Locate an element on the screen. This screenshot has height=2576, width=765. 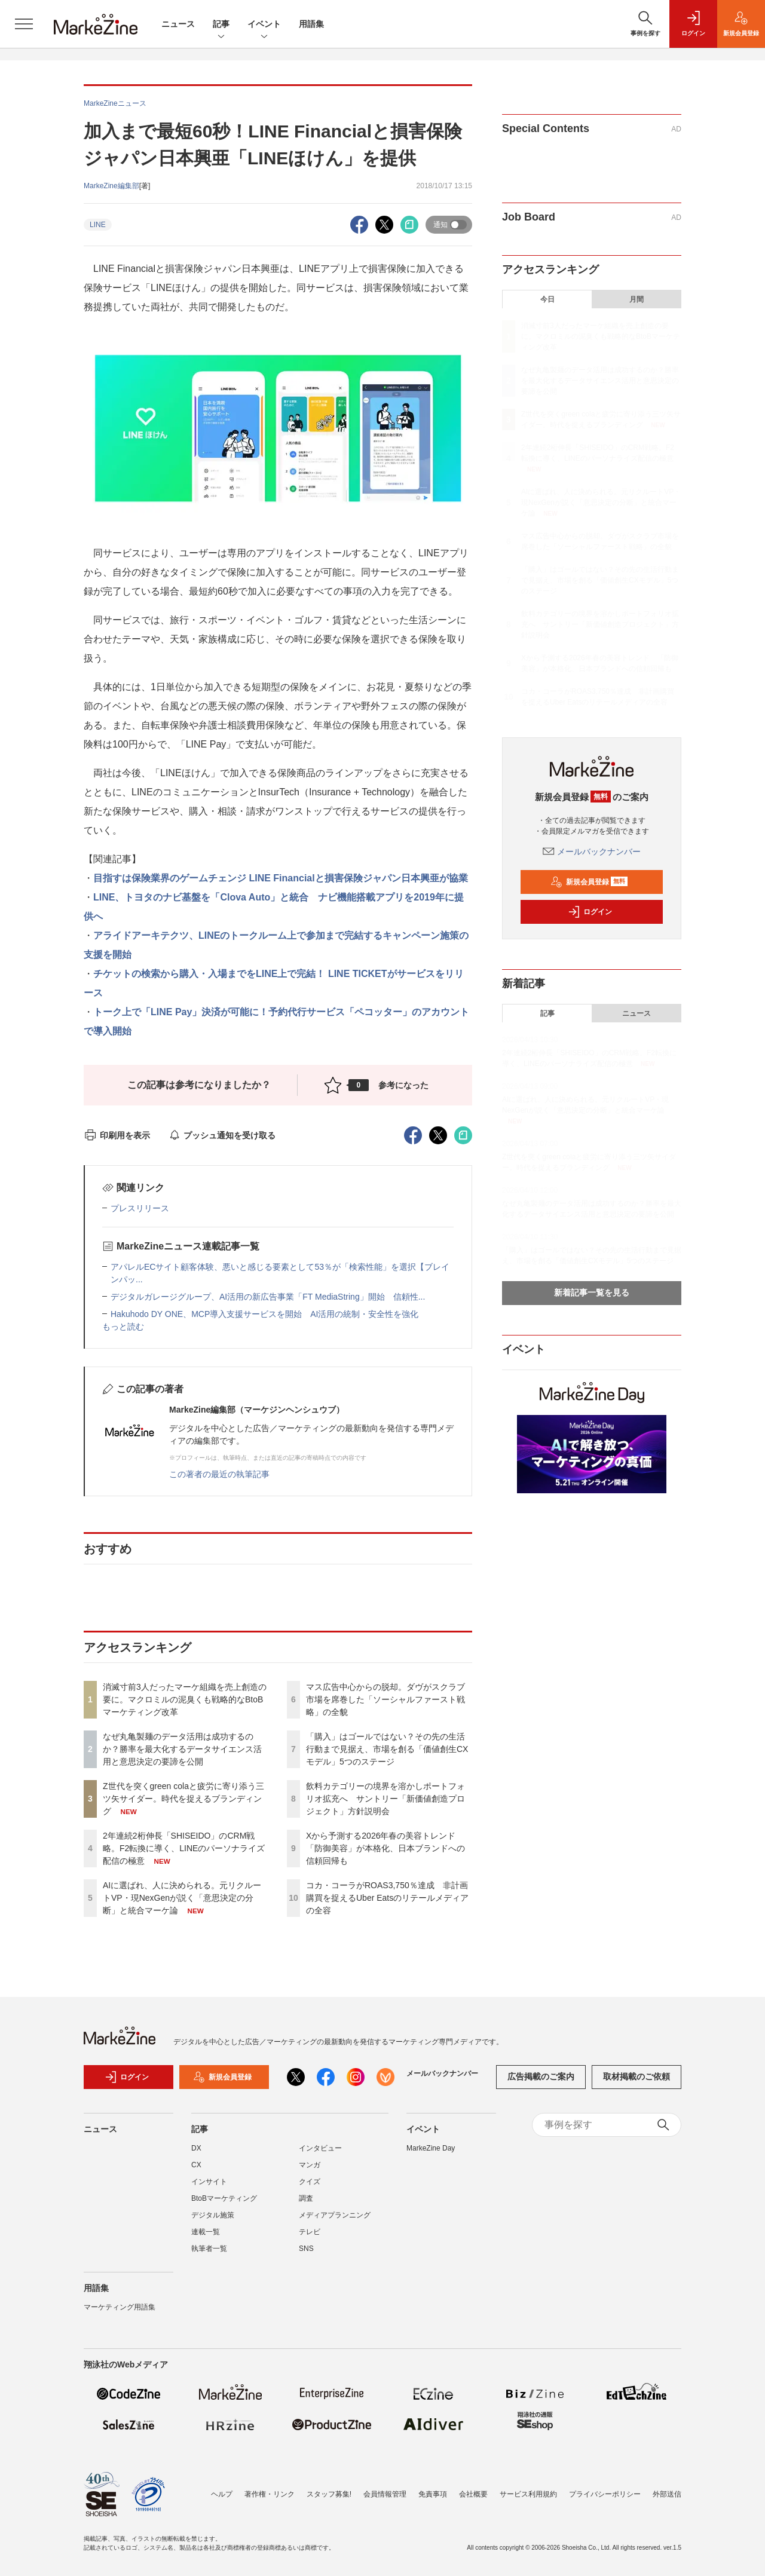
マーケティング用語集 is located at coordinates (119, 2307).